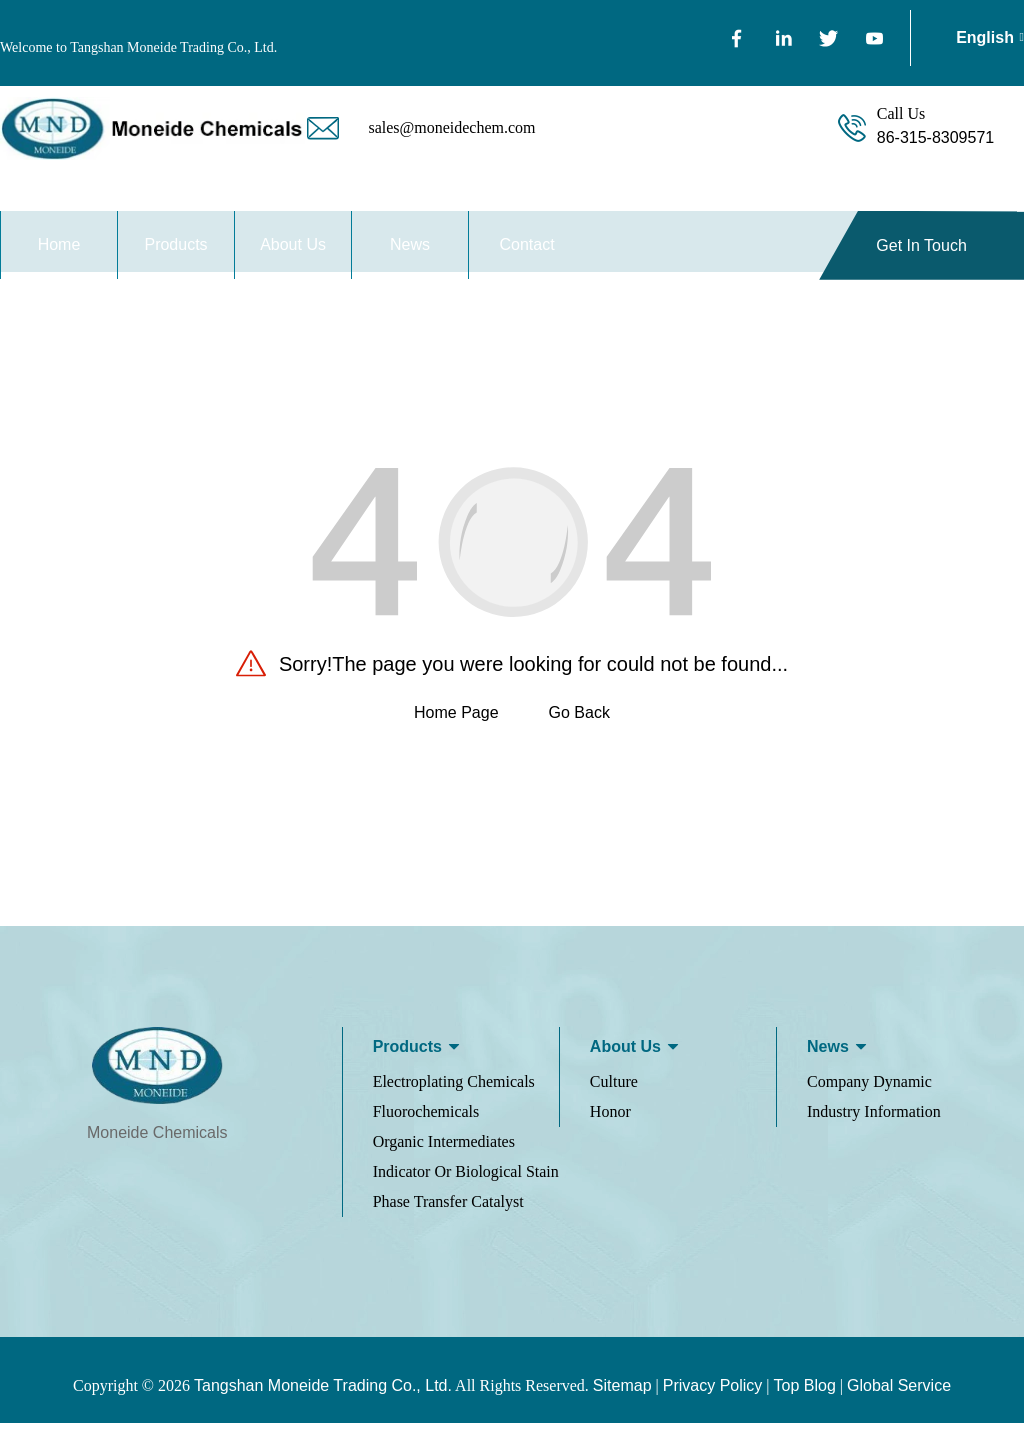 This screenshot has width=1024, height=1429. What do you see at coordinates (456, 719) in the screenshot?
I see `Home Page` at bounding box center [456, 719].